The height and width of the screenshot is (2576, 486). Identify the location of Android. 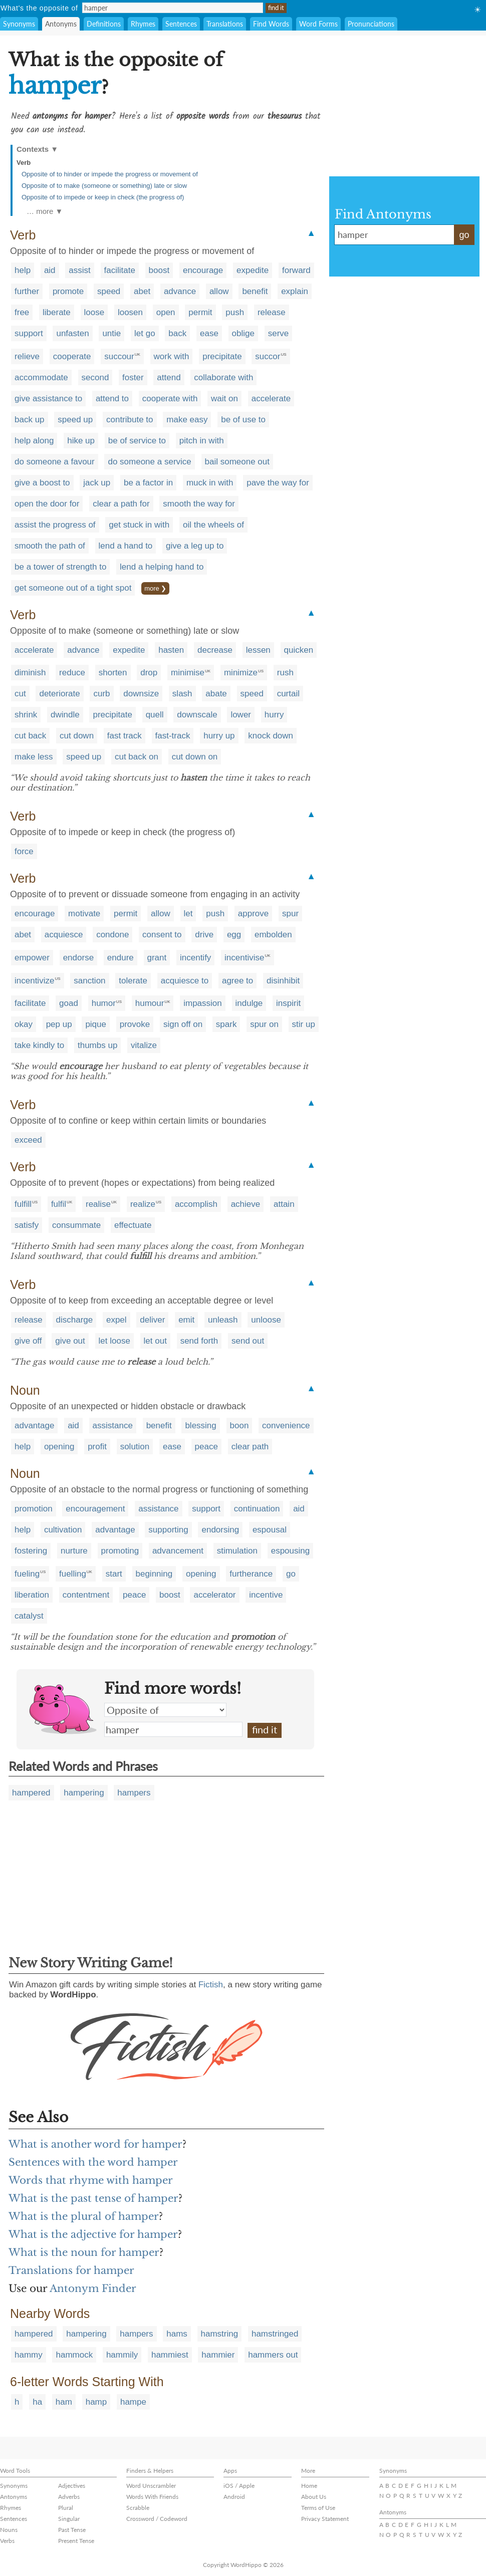
(234, 2496).